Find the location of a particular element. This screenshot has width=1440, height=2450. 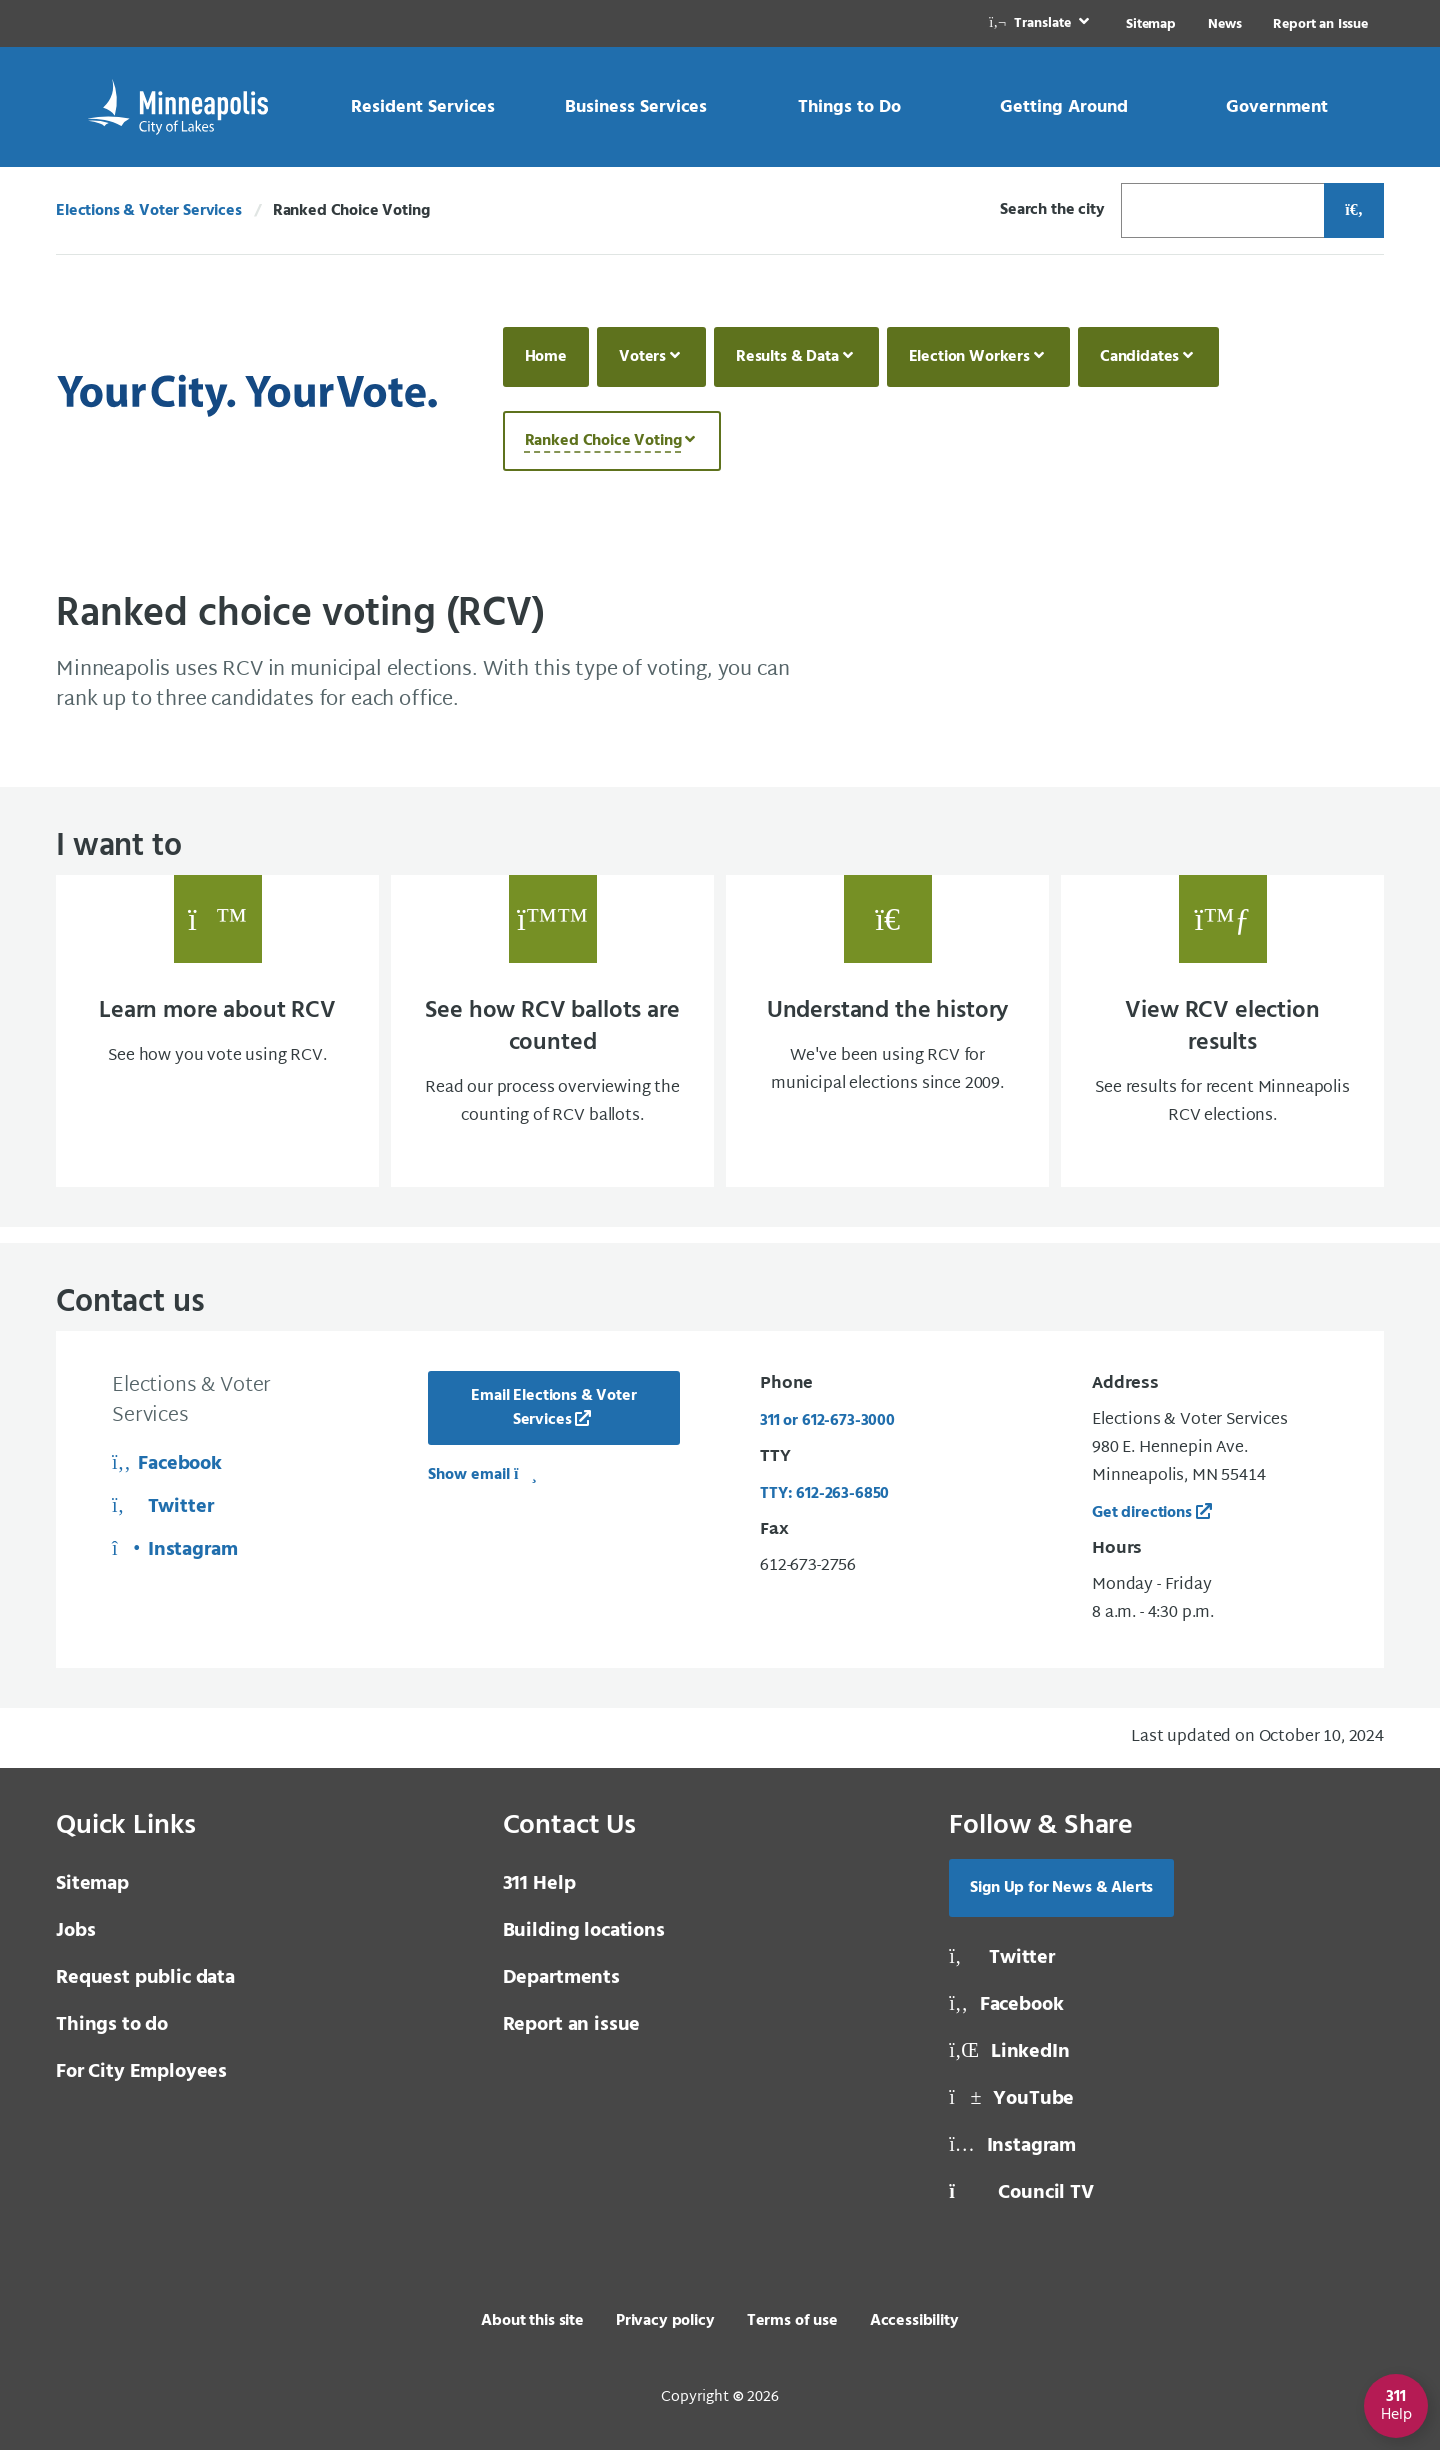

[link] is located at coordinates (1041, 23).